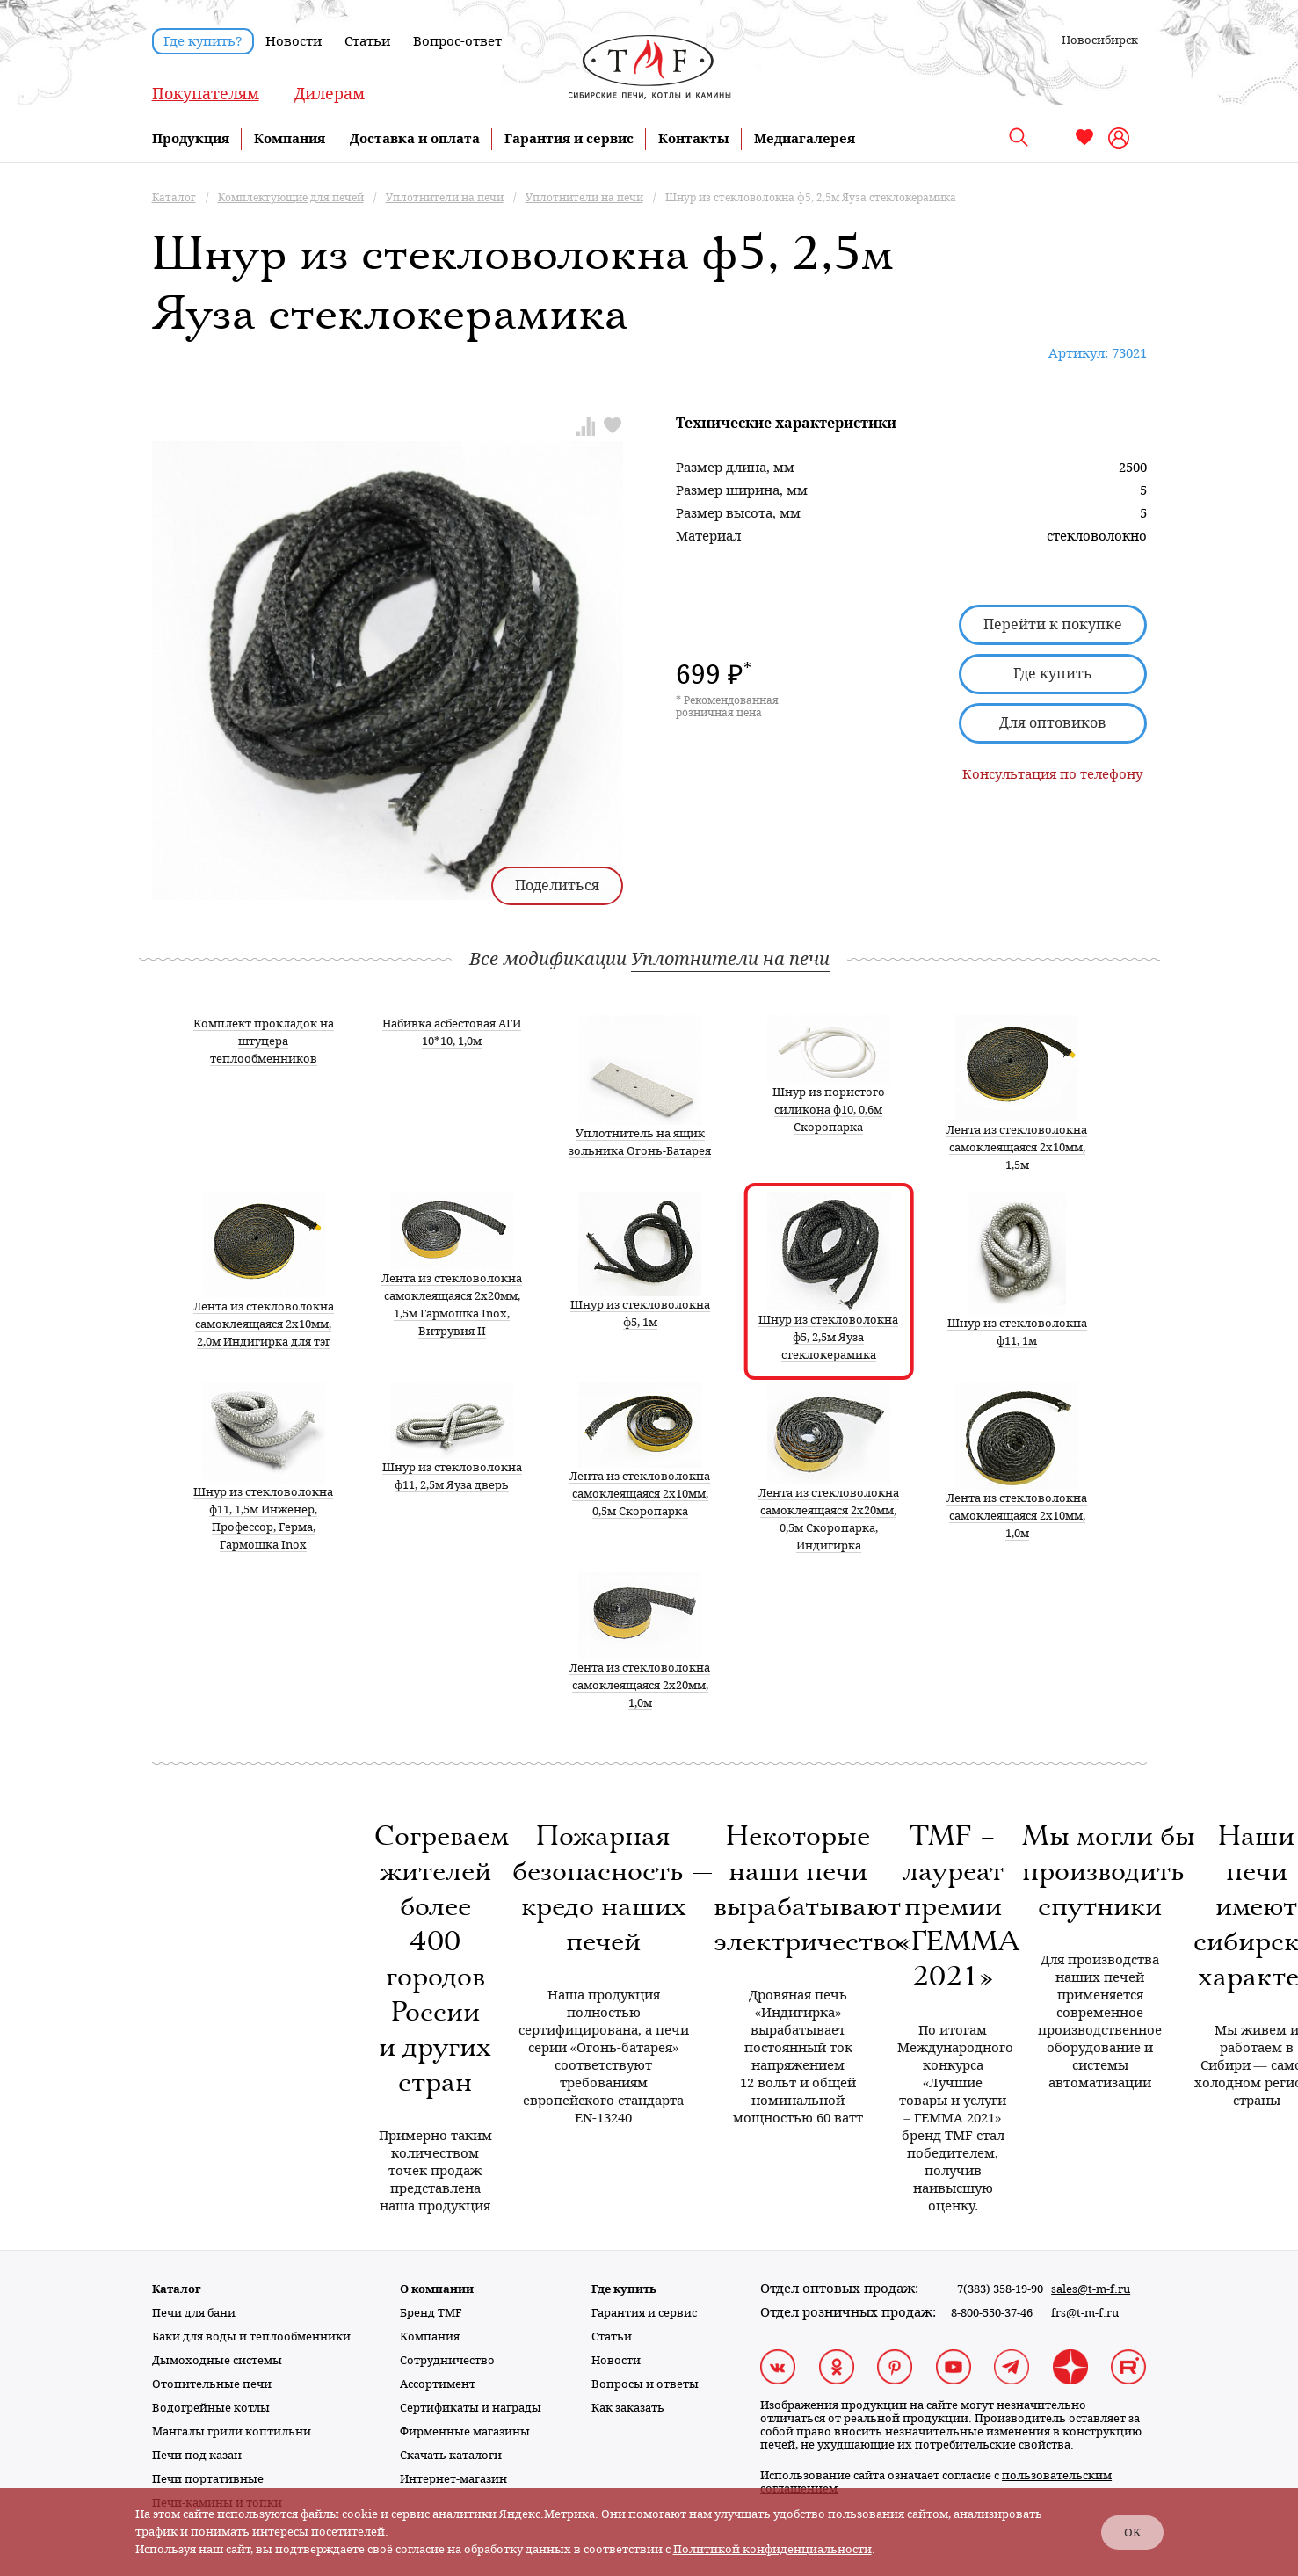 This screenshot has width=1298, height=2576. I want to click on Вопросы и ответы, so click(645, 2384).